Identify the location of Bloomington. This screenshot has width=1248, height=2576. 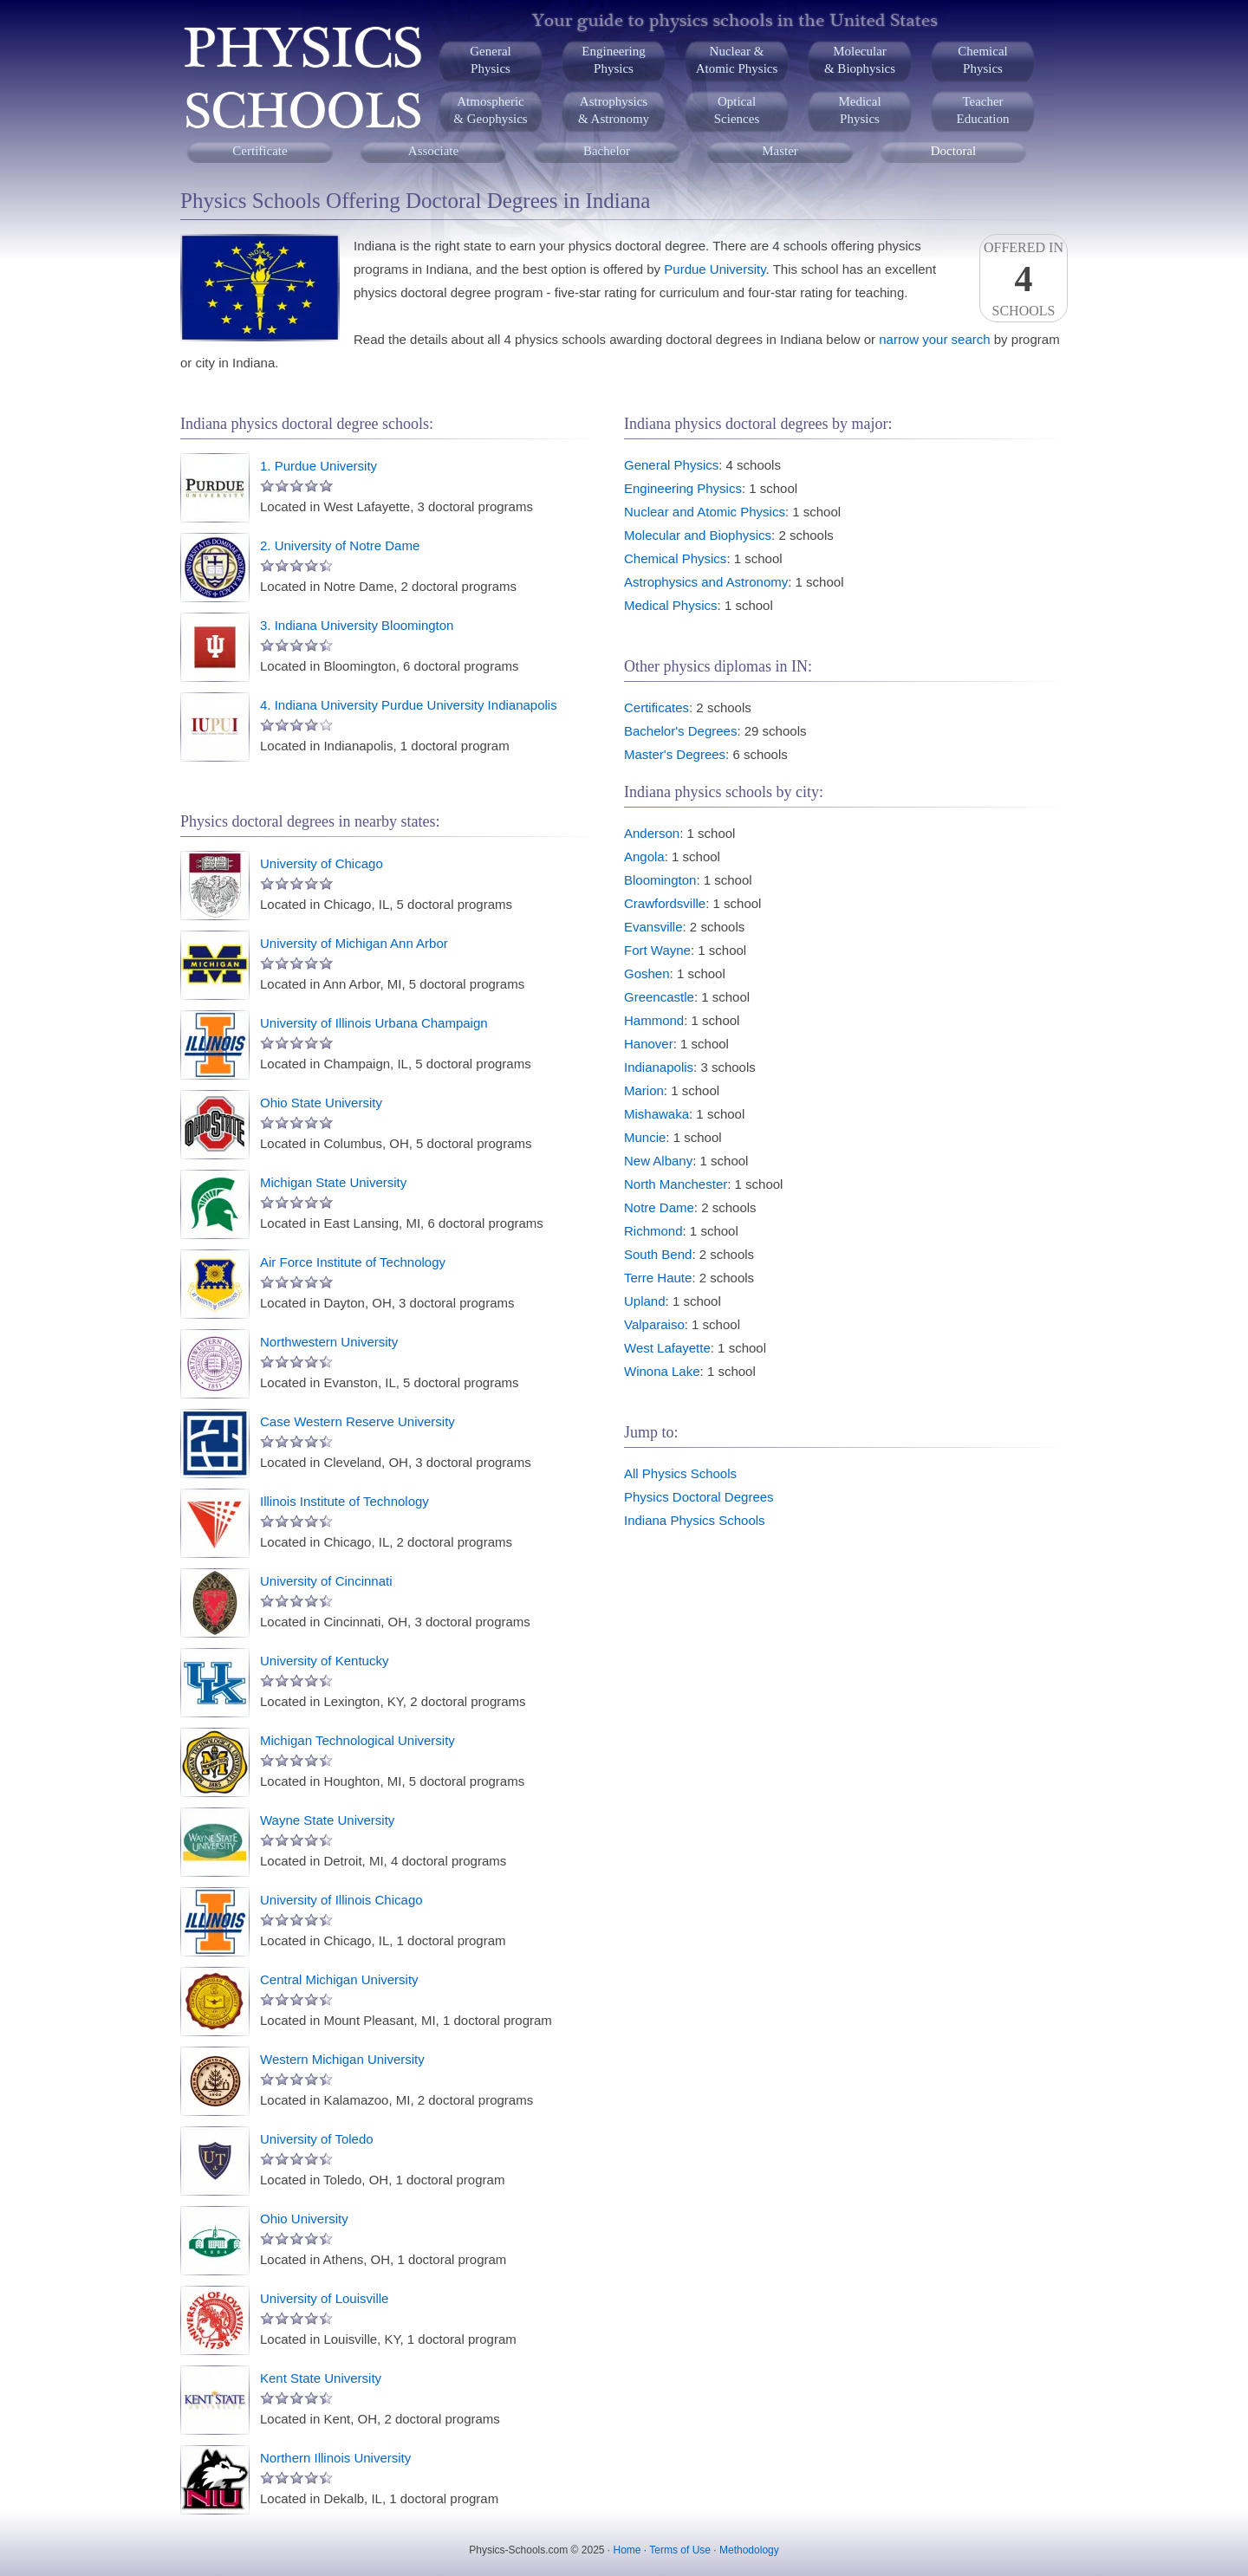
(660, 880).